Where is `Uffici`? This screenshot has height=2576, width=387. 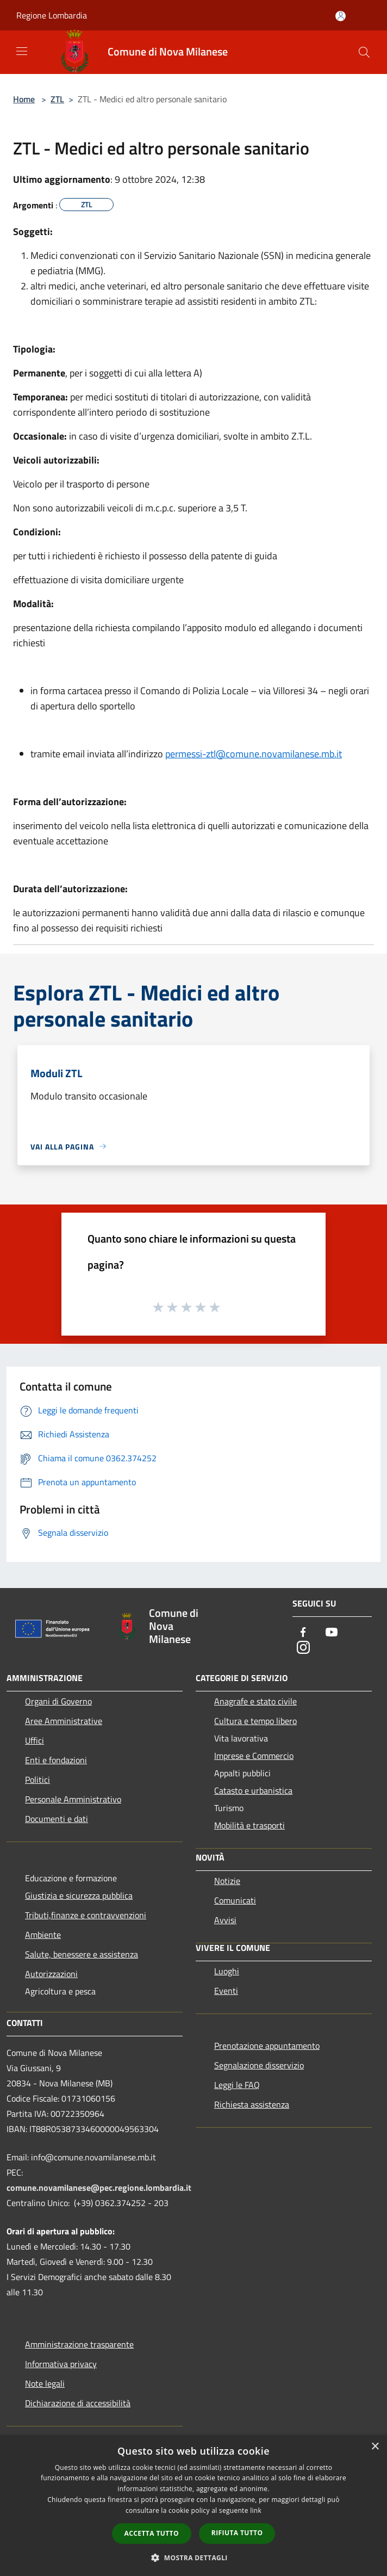
Uffici is located at coordinates (34, 1740).